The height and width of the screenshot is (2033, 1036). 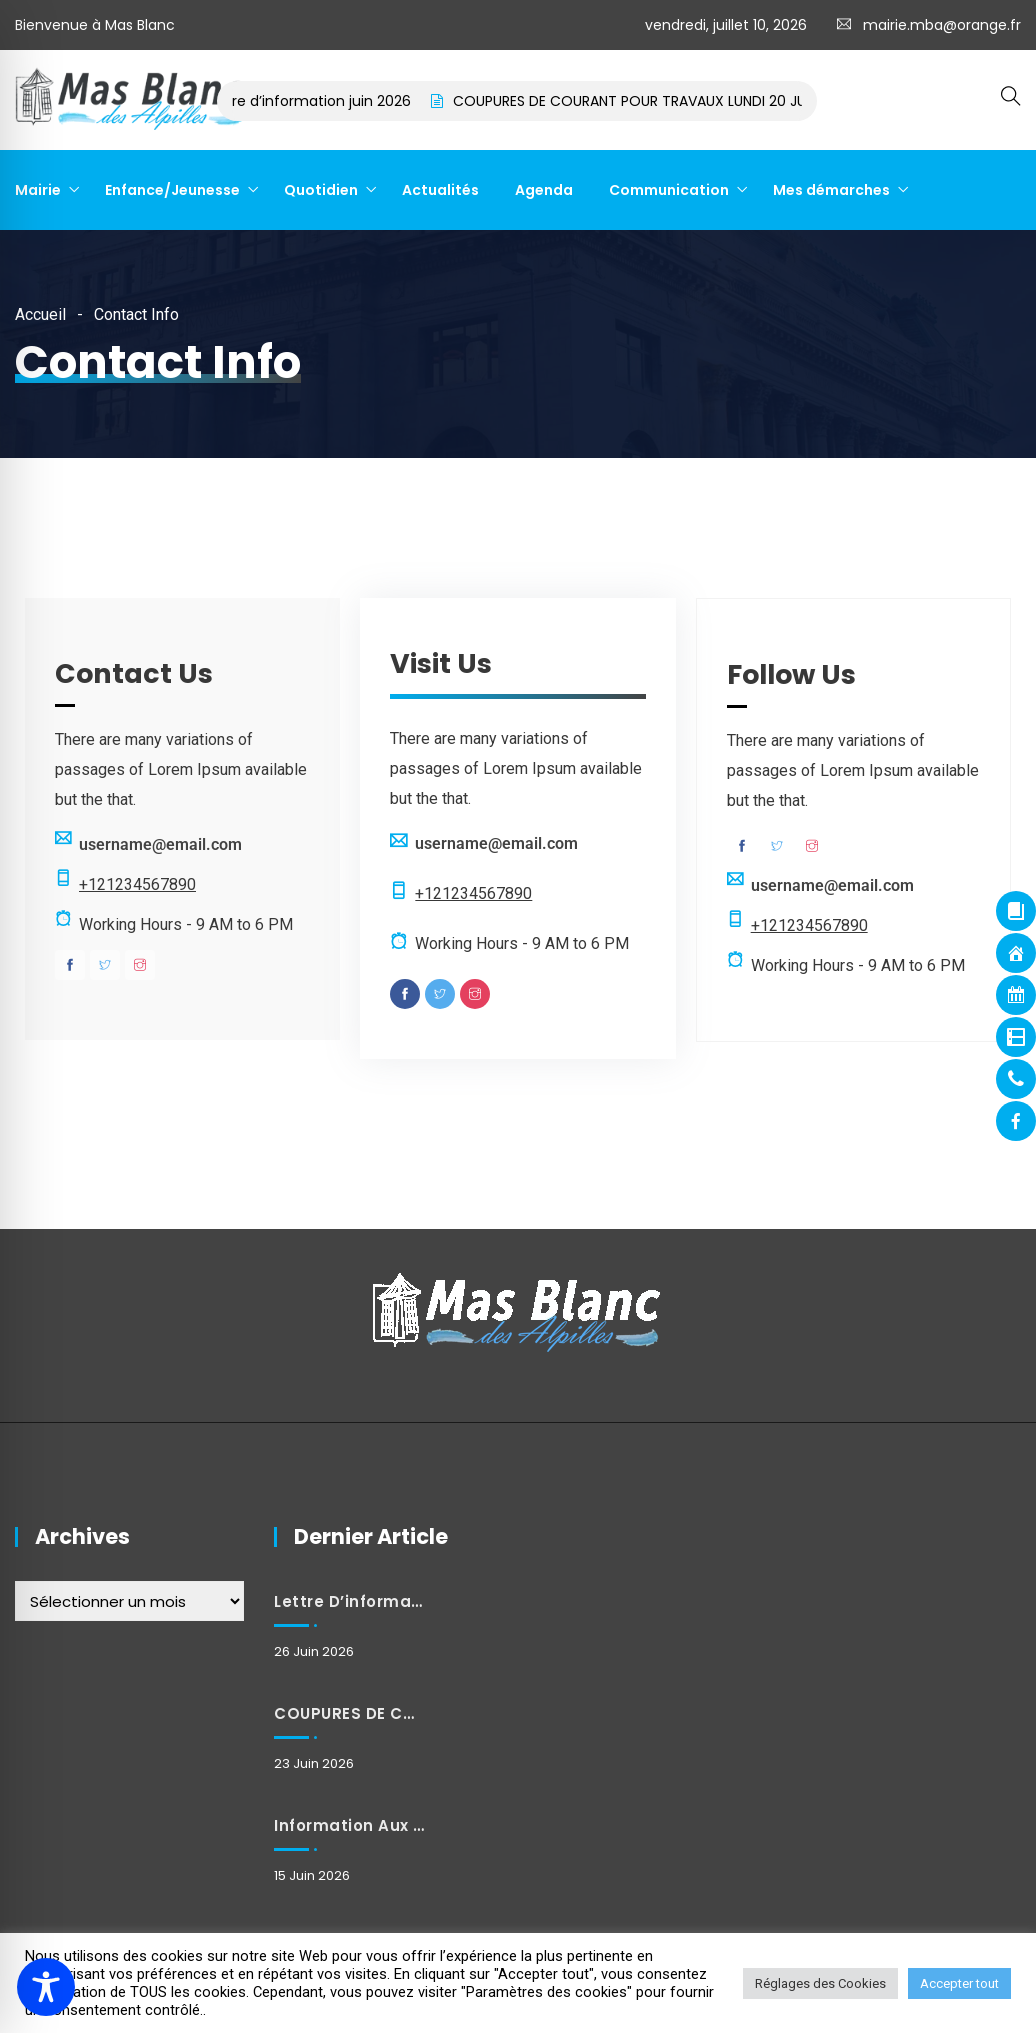 I want to click on [Toggle Accessibility Toolbar], so click(x=46, y=1987).